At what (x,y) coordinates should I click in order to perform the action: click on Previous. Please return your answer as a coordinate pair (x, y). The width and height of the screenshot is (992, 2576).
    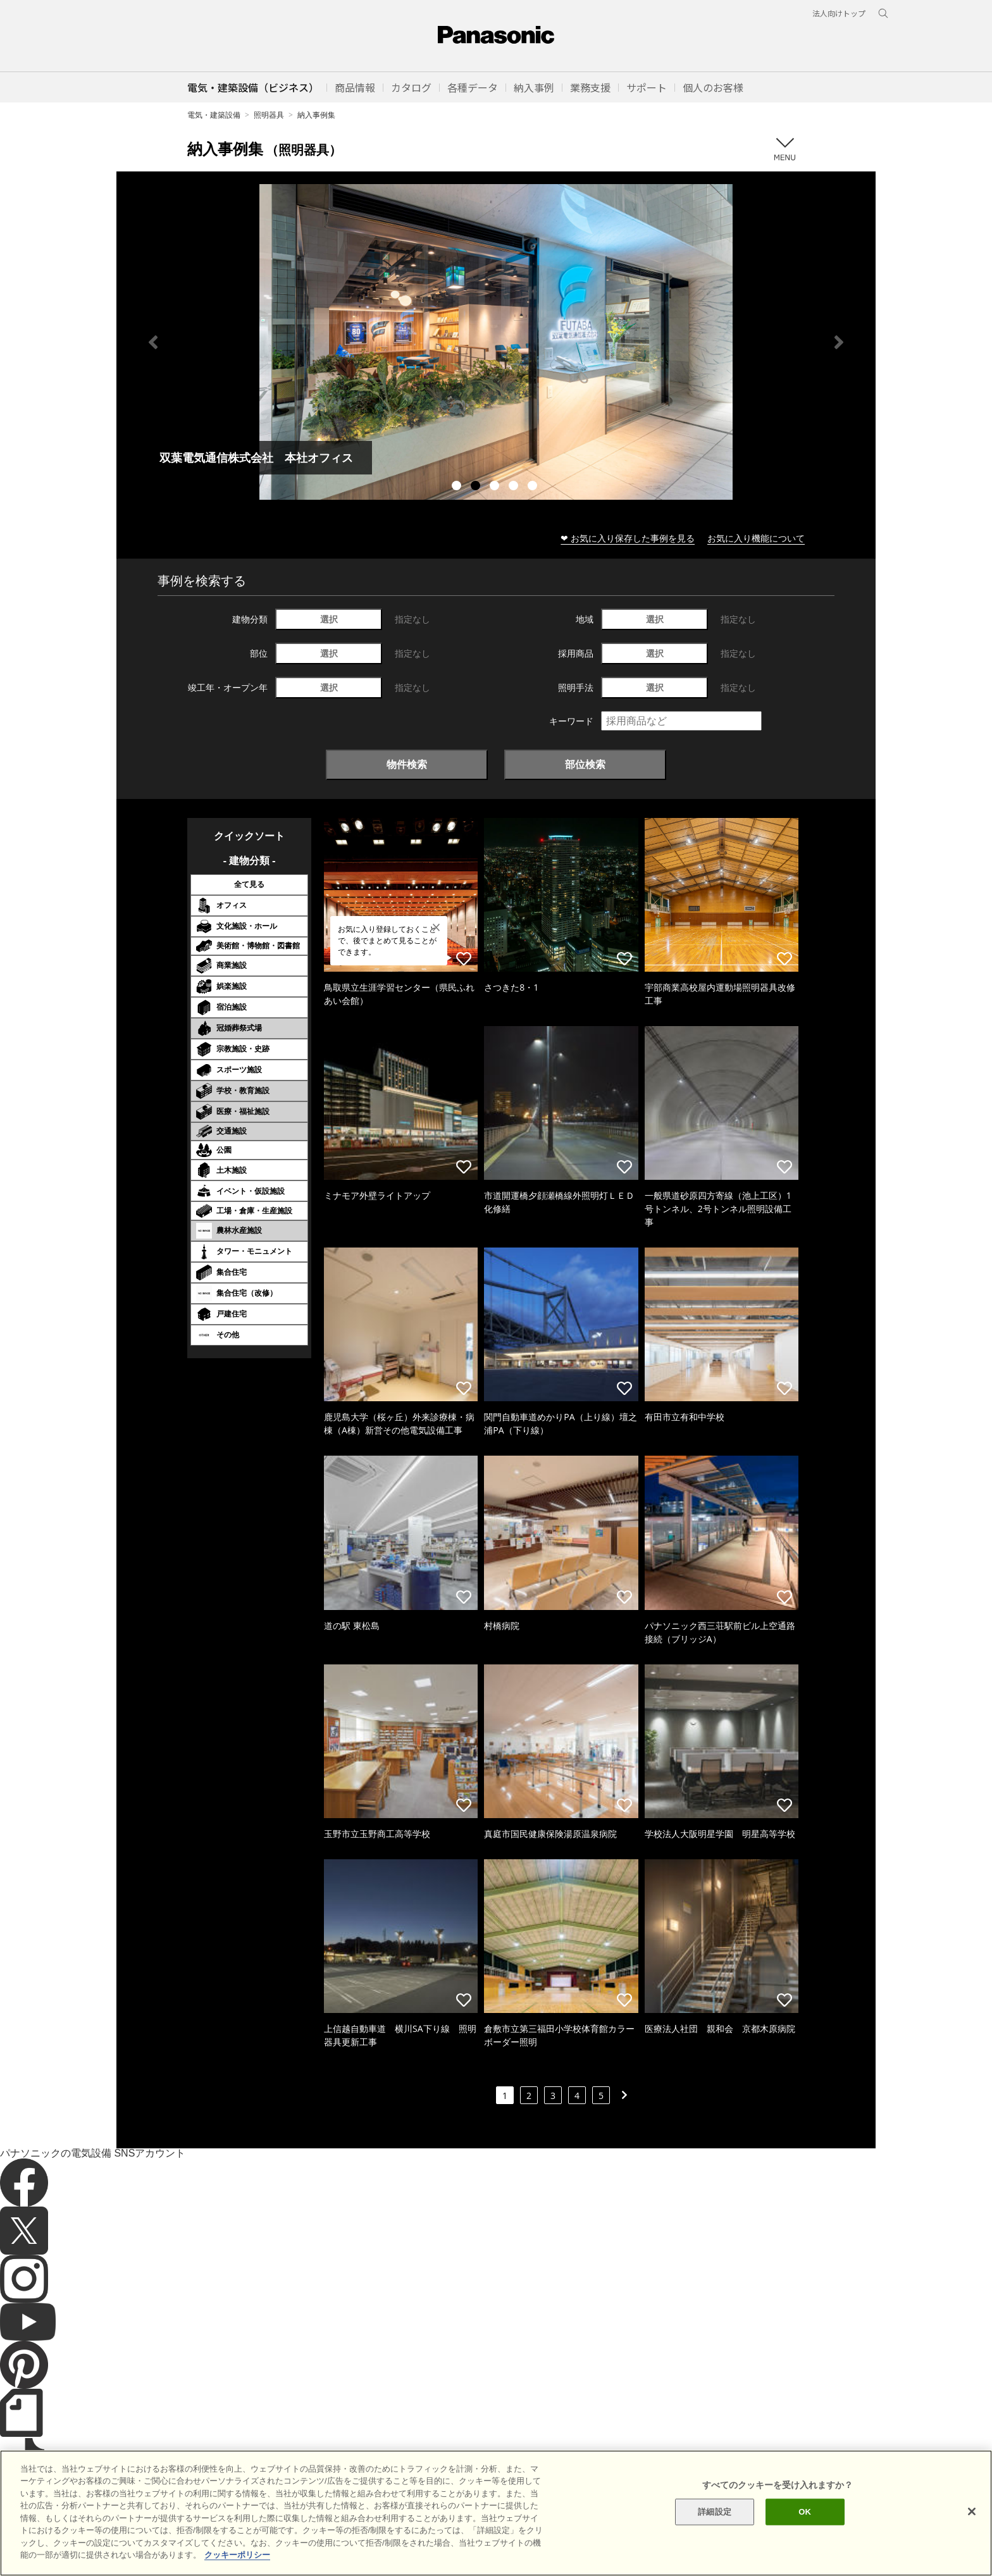
    Looking at the image, I should click on (153, 342).